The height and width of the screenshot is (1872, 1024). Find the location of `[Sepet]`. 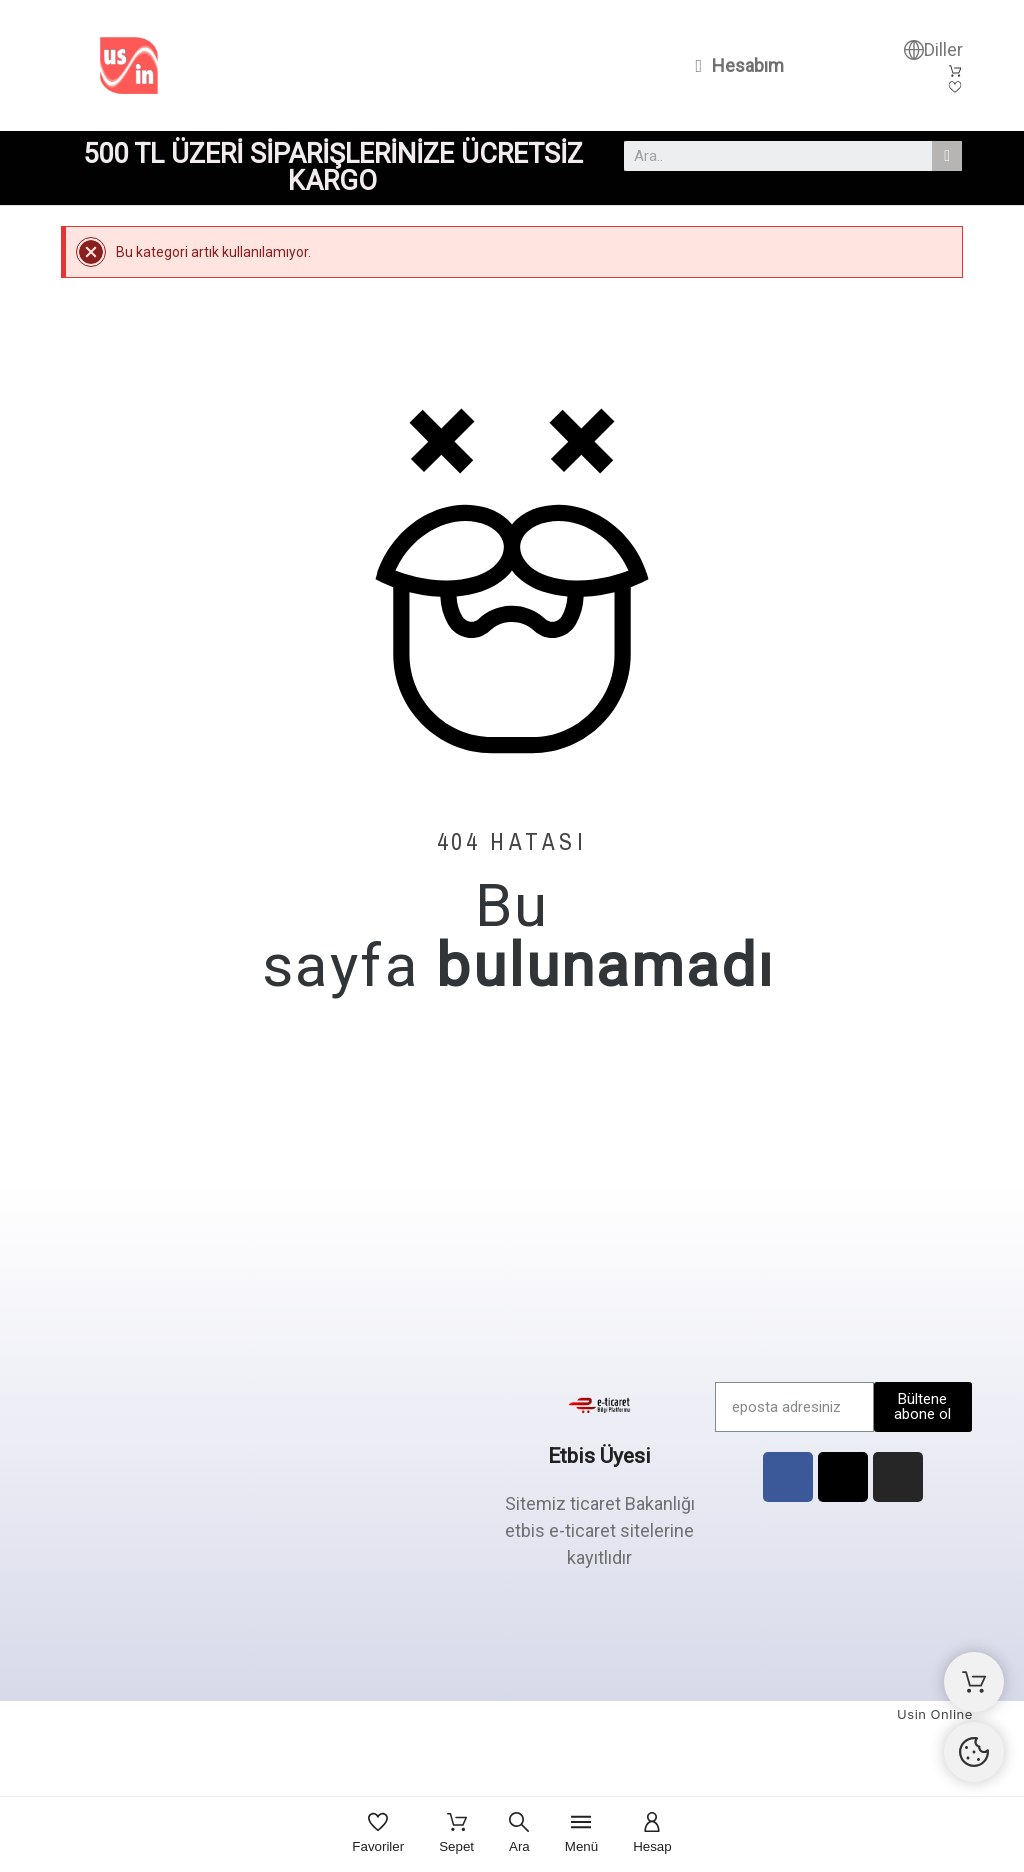

[Sepet] is located at coordinates (456, 1834).